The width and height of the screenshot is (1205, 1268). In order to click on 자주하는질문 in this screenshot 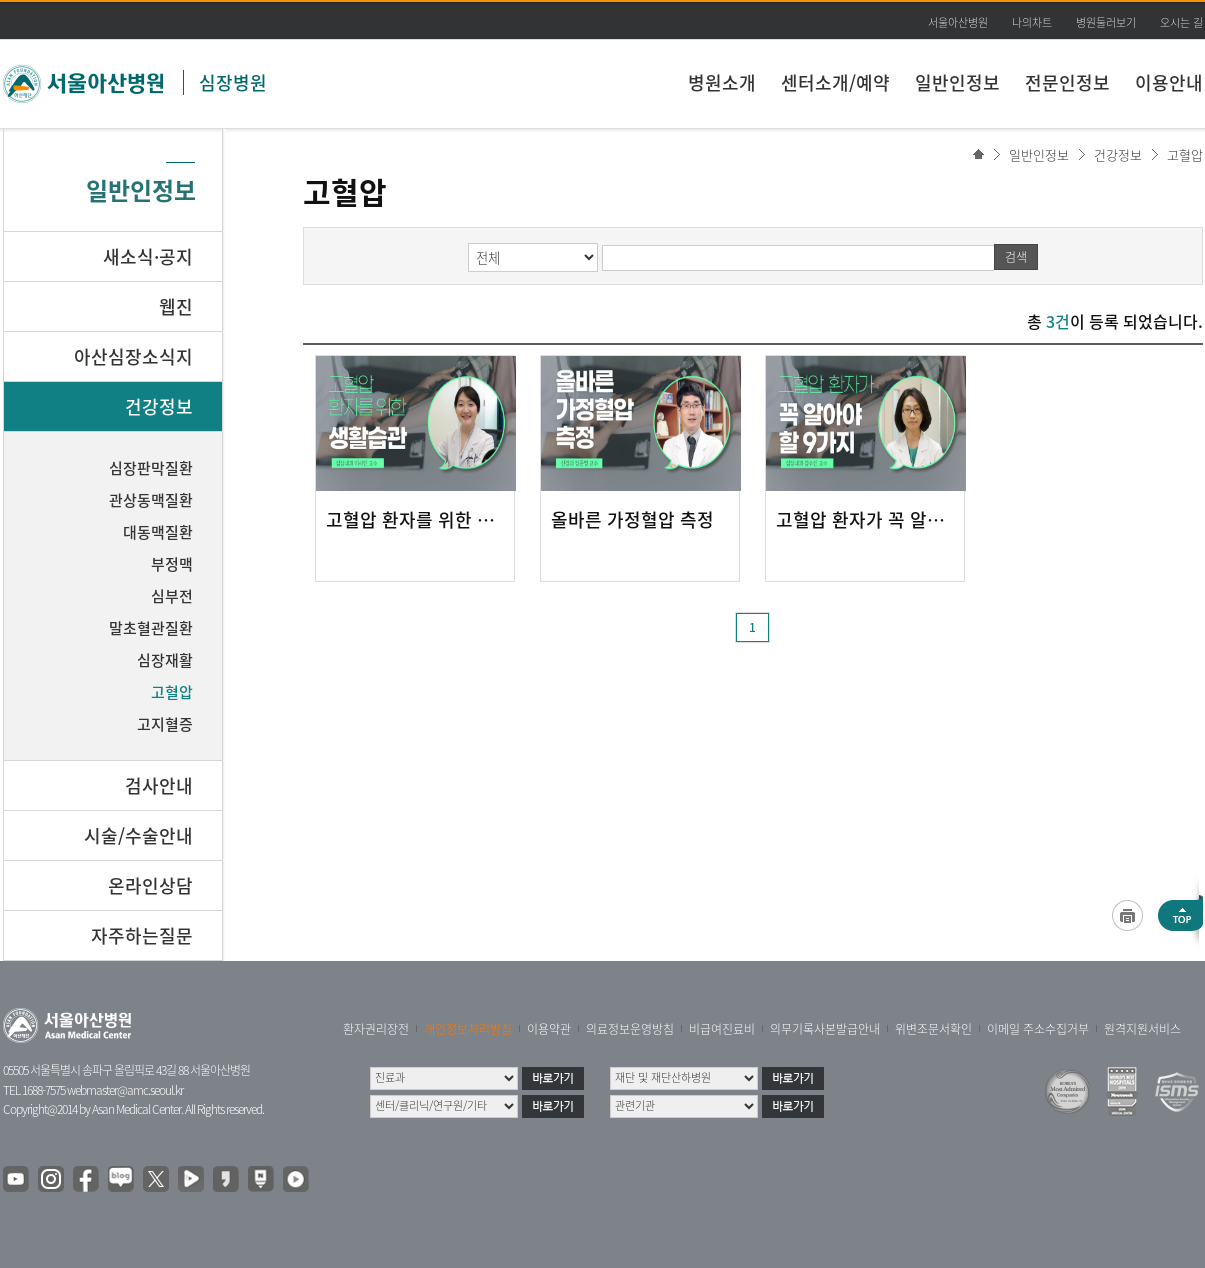, I will do `click(142, 935)`.